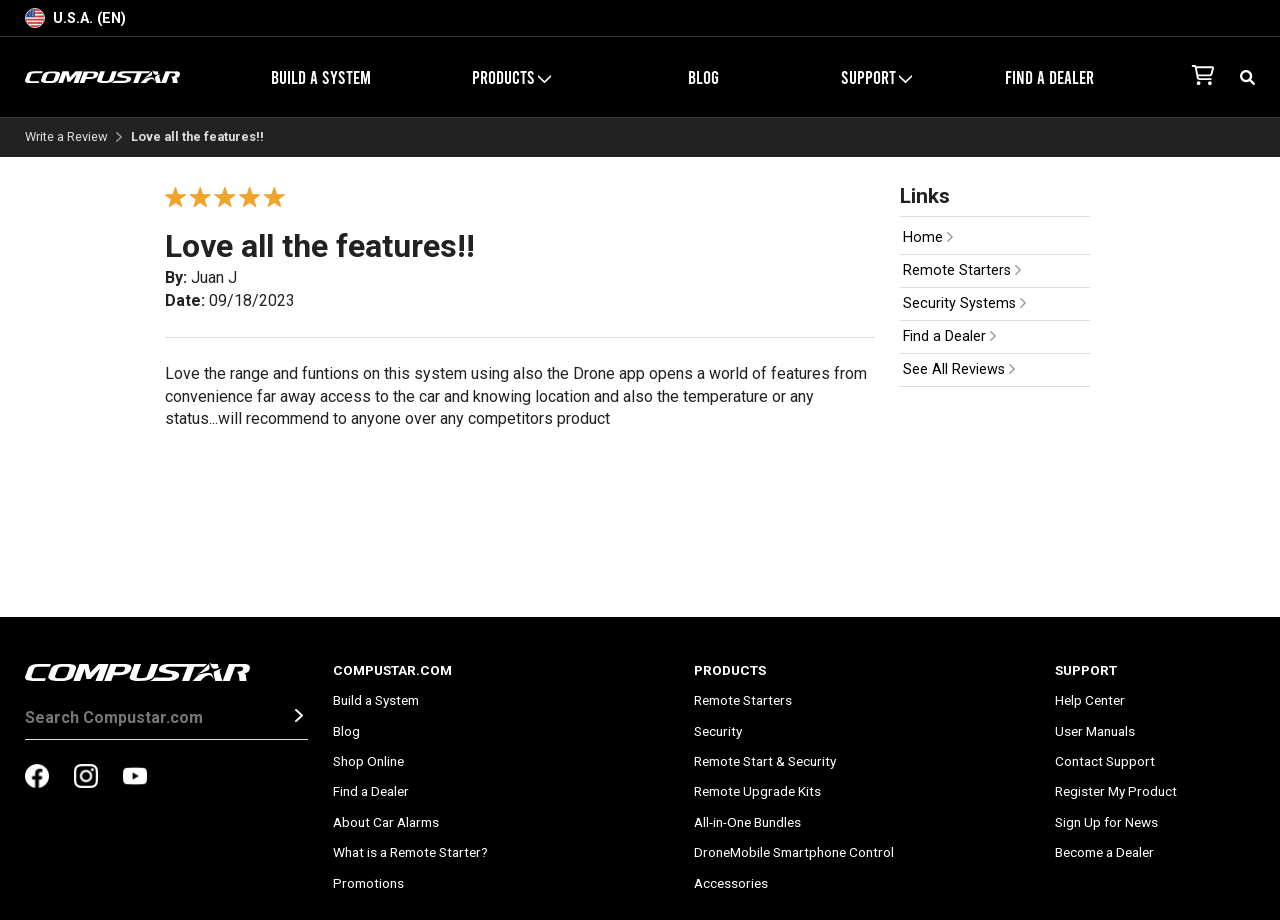 The image size is (1280, 920). What do you see at coordinates (386, 822) in the screenshot?
I see `About Car Alarms` at bounding box center [386, 822].